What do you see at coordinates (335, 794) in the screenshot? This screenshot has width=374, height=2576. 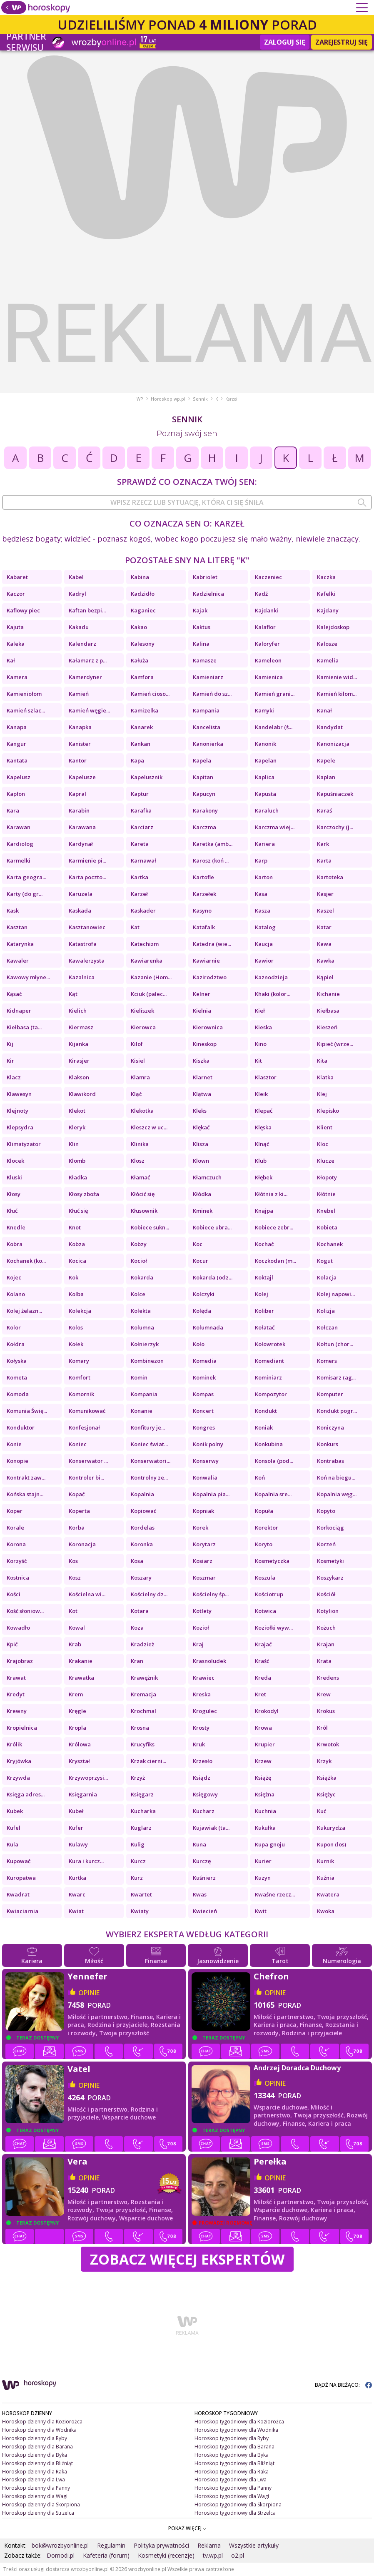 I see `Kapuśniaczek` at bounding box center [335, 794].